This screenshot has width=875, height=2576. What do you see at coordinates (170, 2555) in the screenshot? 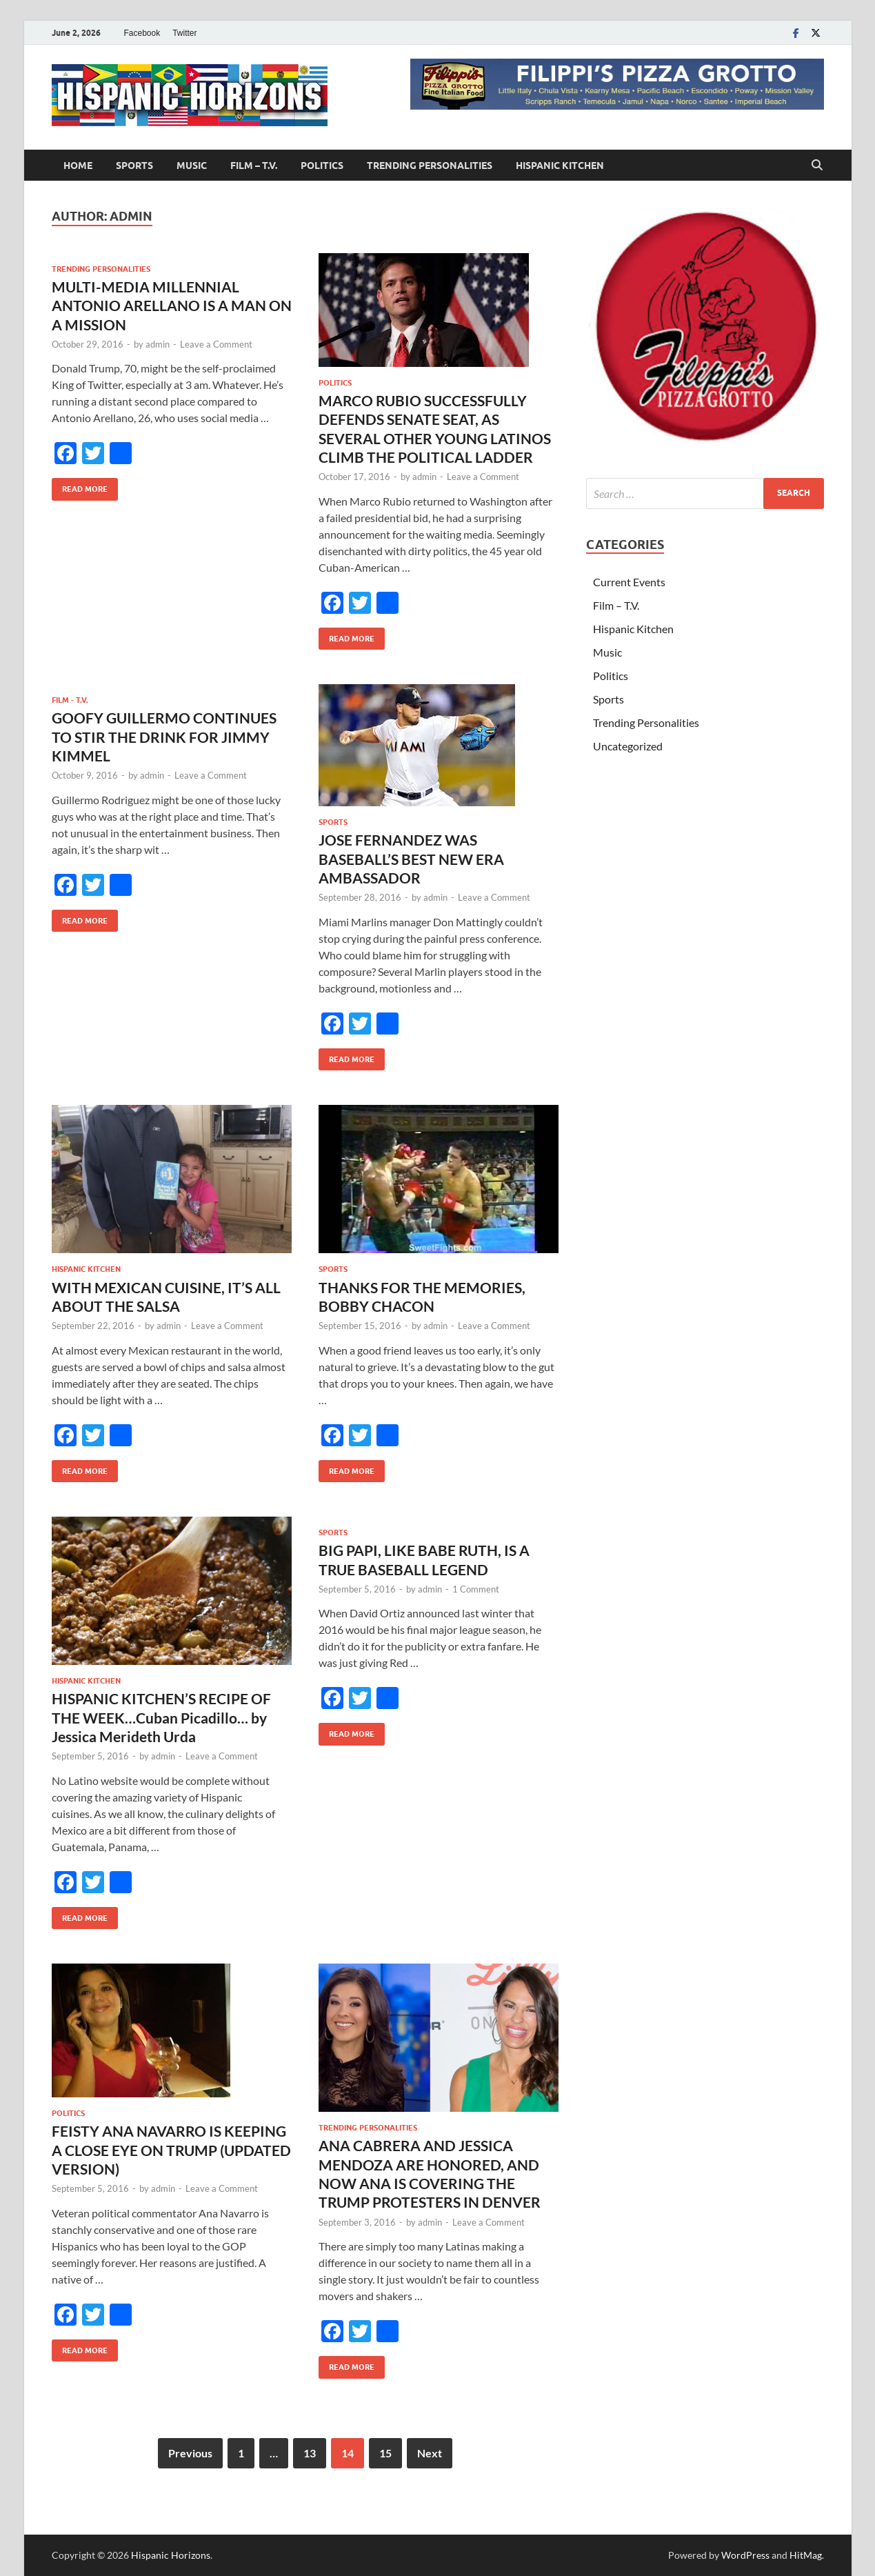
I see `Hispanic Horizons` at bounding box center [170, 2555].